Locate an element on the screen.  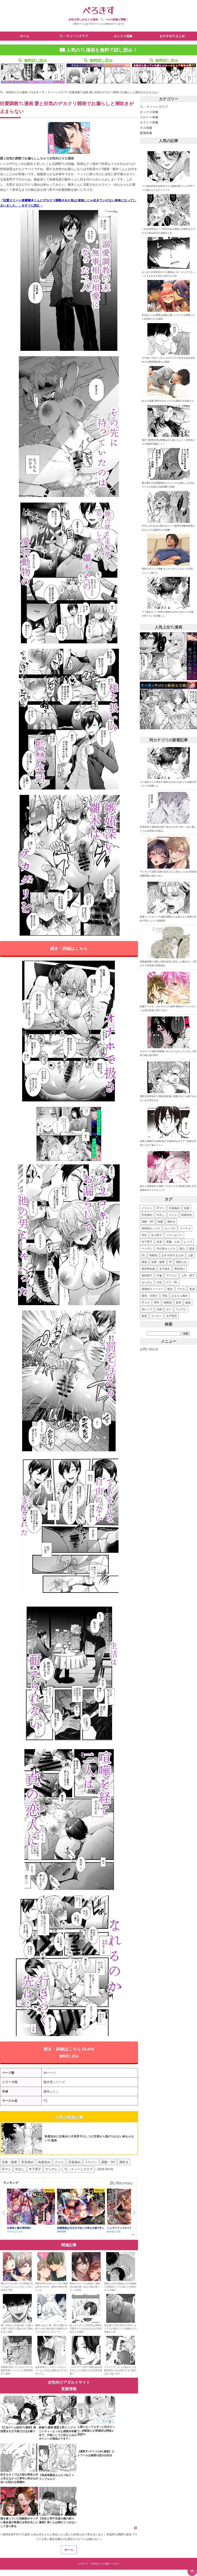
悪魔・人外 [悪魔・人外 (176個の項目)] is located at coordinates (173, 1242).